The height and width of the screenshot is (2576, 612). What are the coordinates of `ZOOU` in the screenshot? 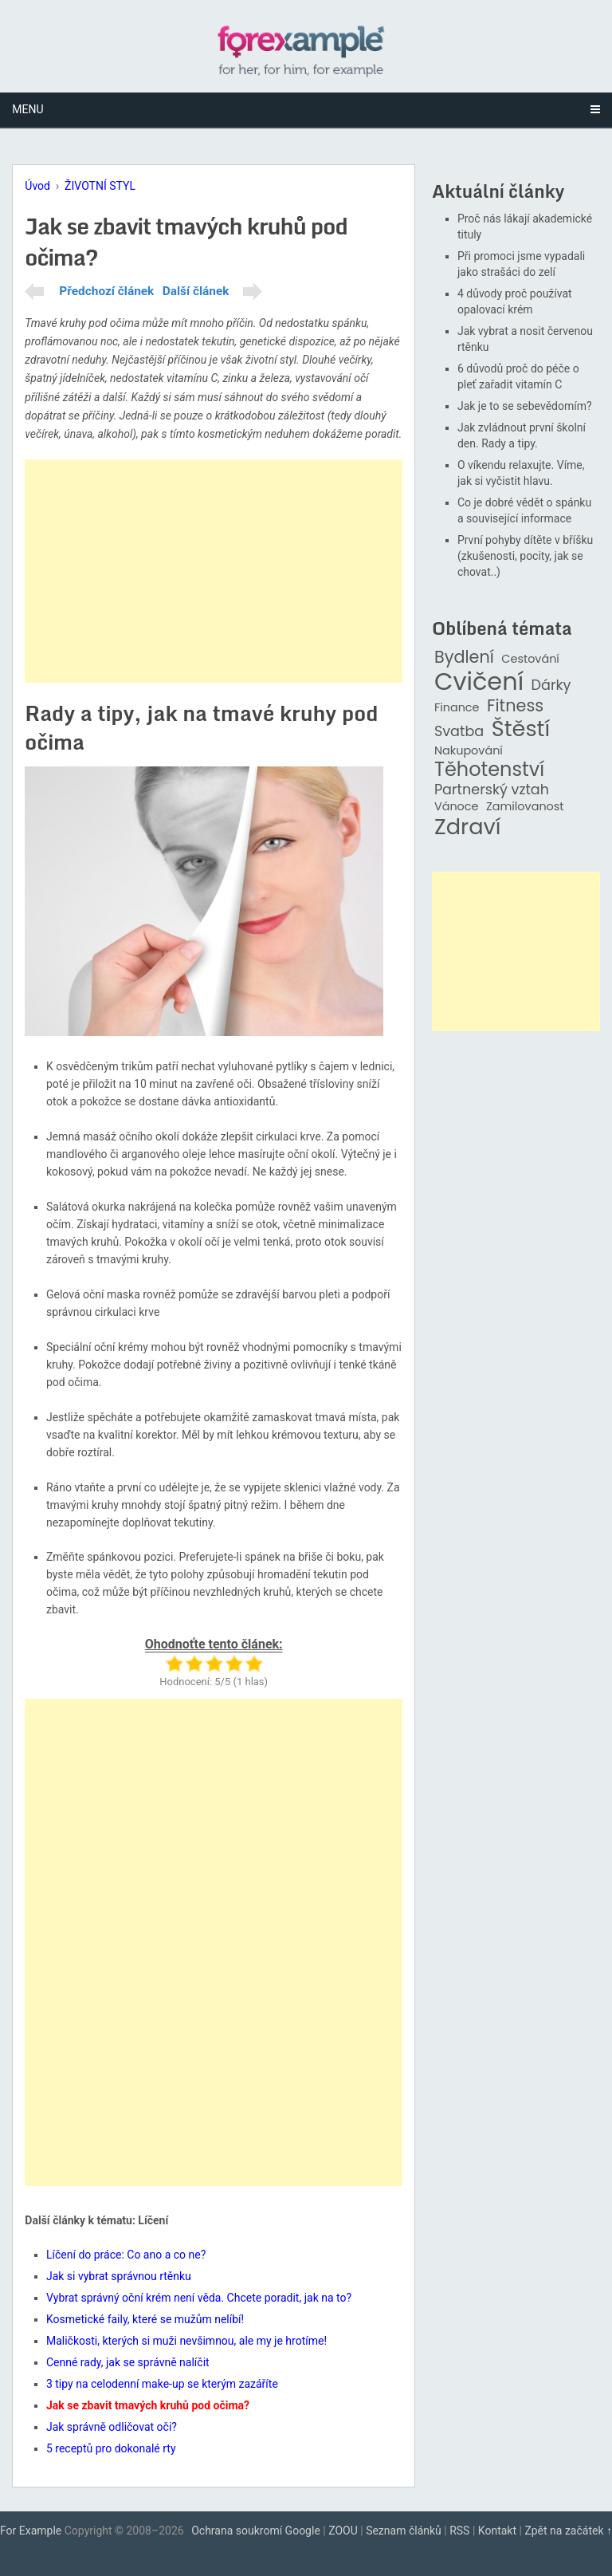 It's located at (343, 2530).